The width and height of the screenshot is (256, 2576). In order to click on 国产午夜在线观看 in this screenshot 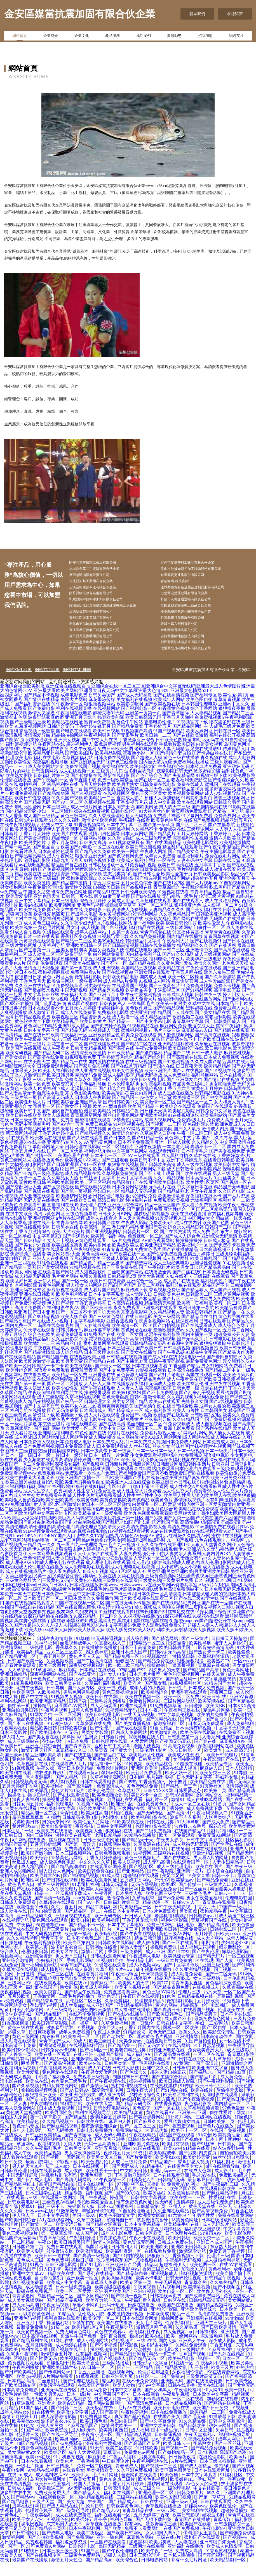, I will do `click(97, 1402)`.